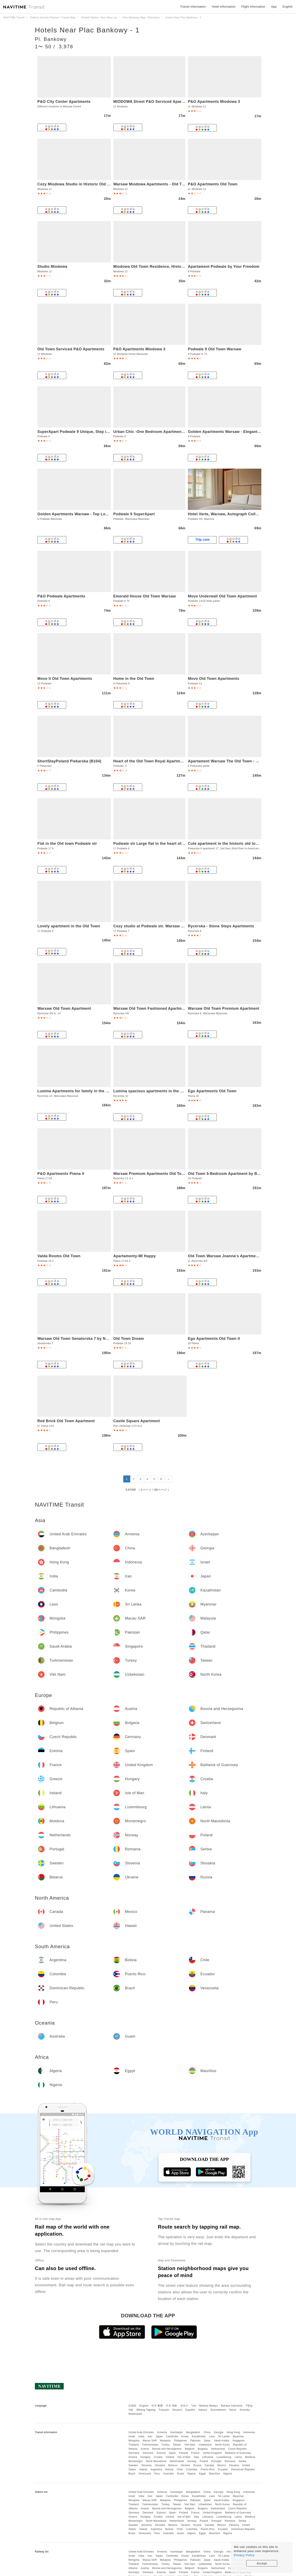  What do you see at coordinates (192, 2461) in the screenshot?
I see `Norway` at bounding box center [192, 2461].